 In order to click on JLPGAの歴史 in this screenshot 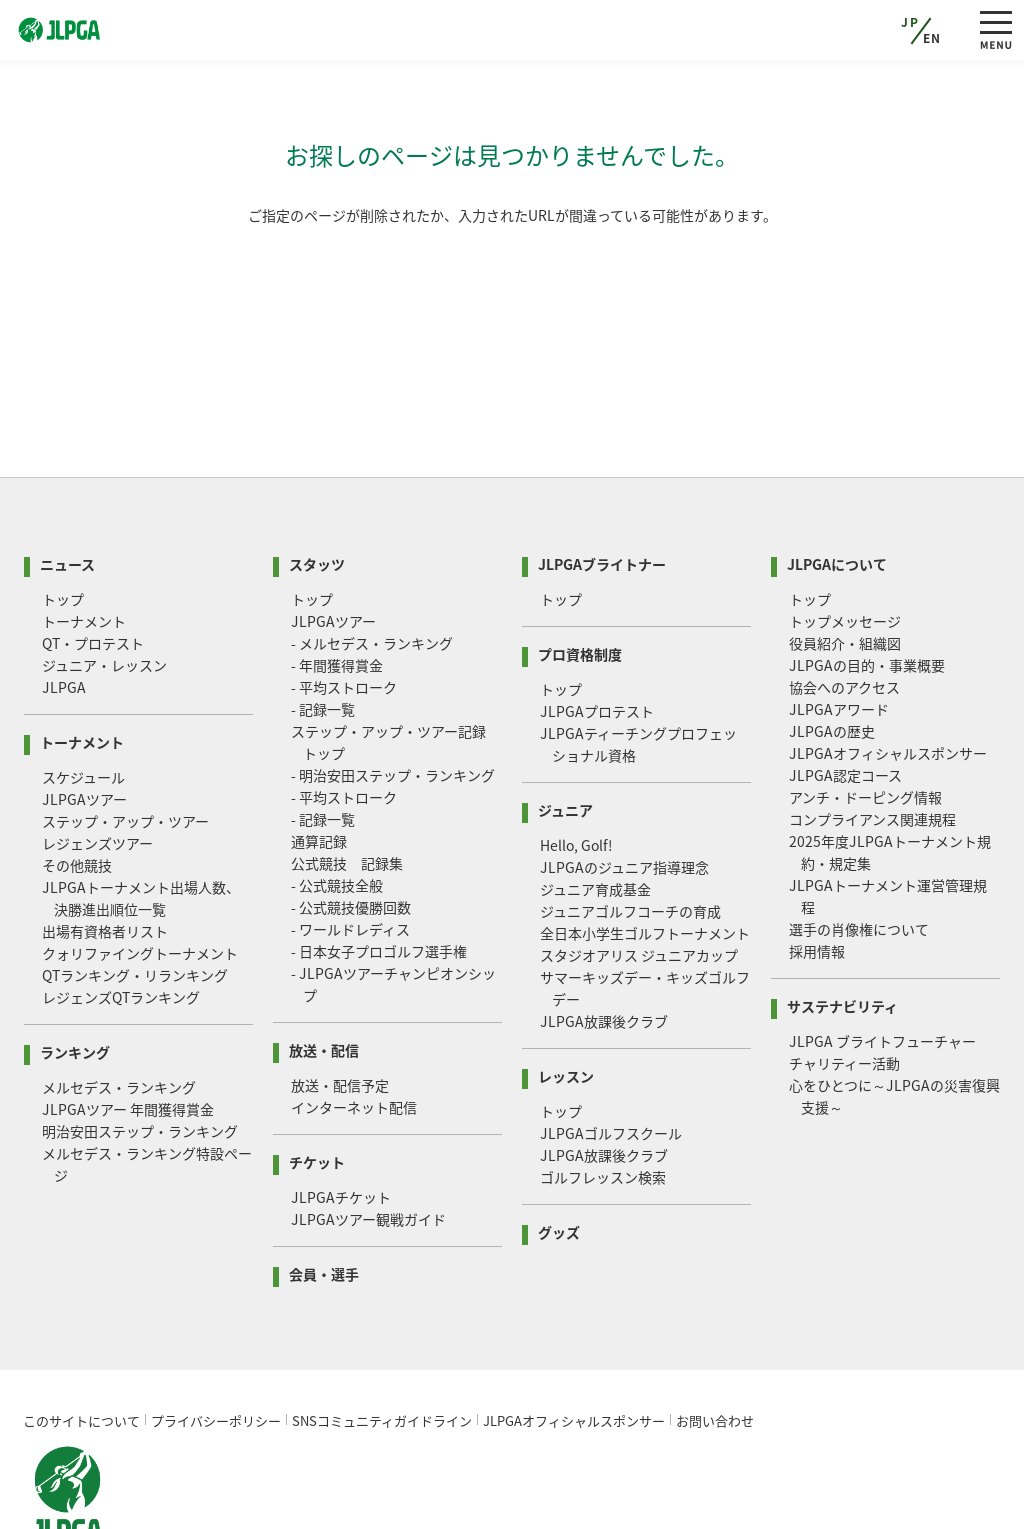, I will do `click(832, 655)`.